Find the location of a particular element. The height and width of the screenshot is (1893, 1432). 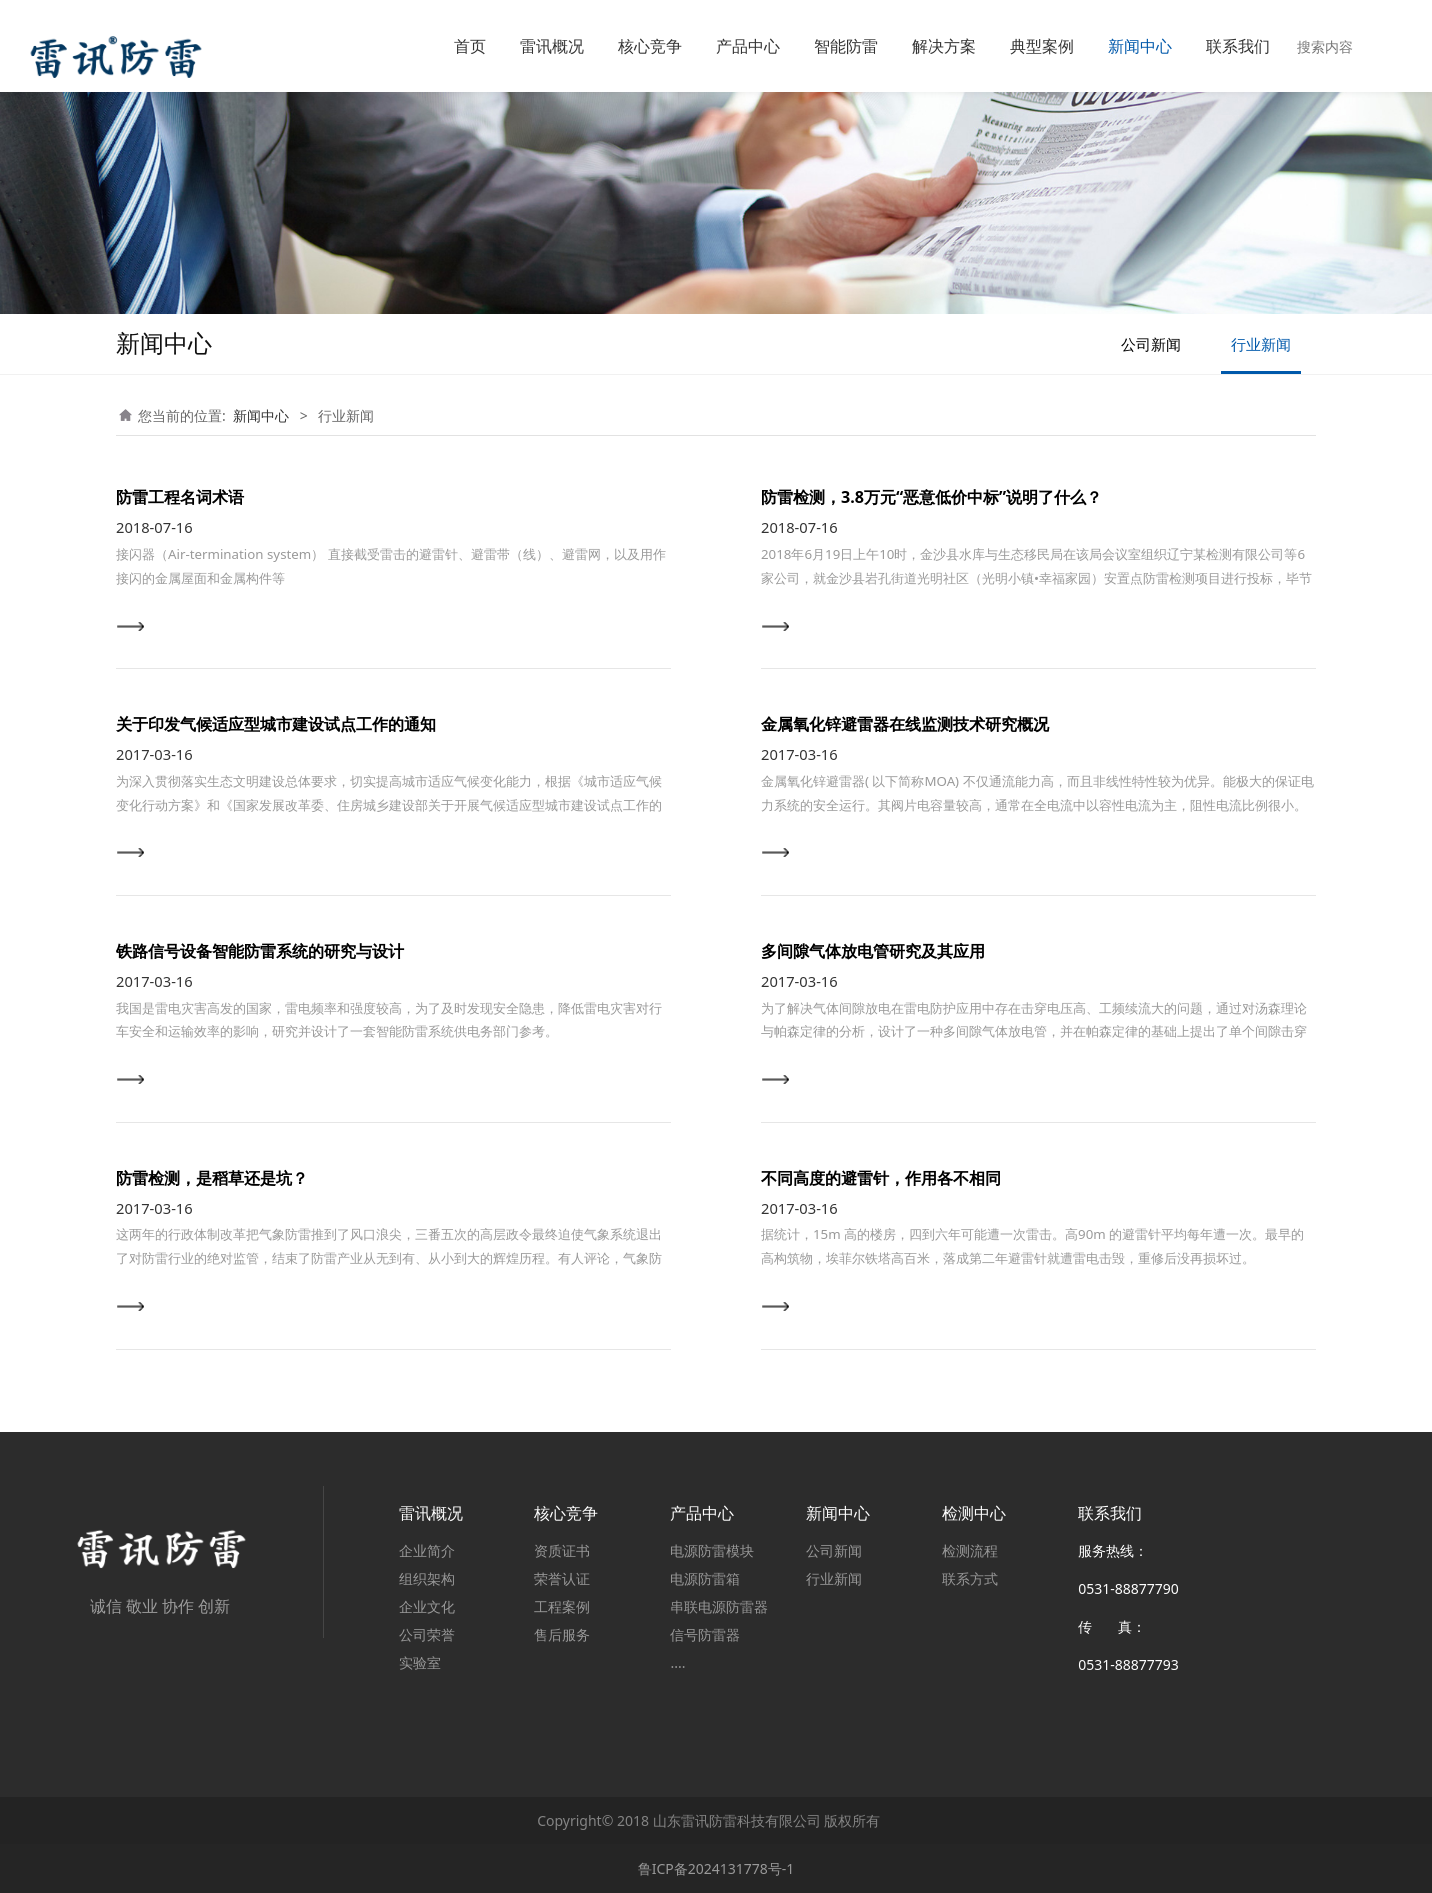

多间隙气体放电管研究及其应用 is located at coordinates (873, 951).